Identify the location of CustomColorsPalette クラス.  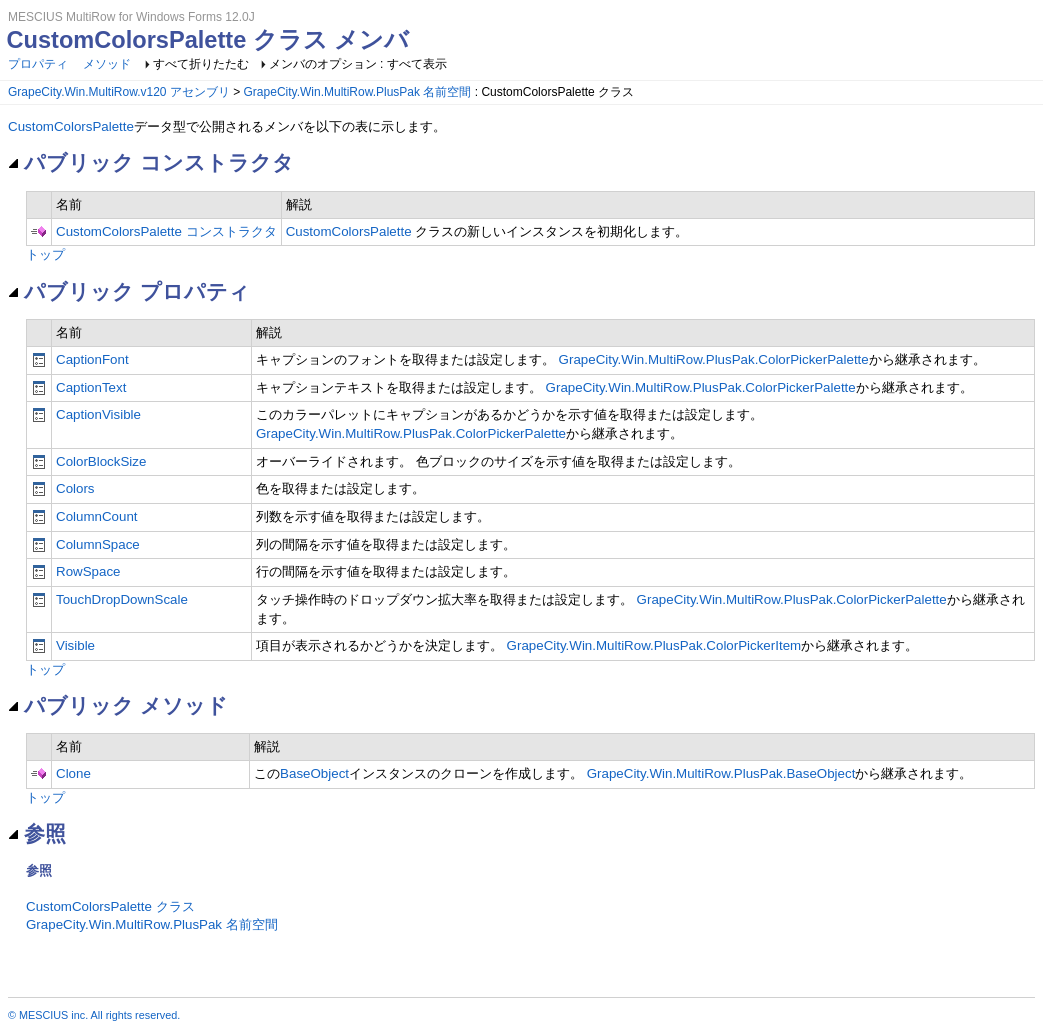
(110, 906).